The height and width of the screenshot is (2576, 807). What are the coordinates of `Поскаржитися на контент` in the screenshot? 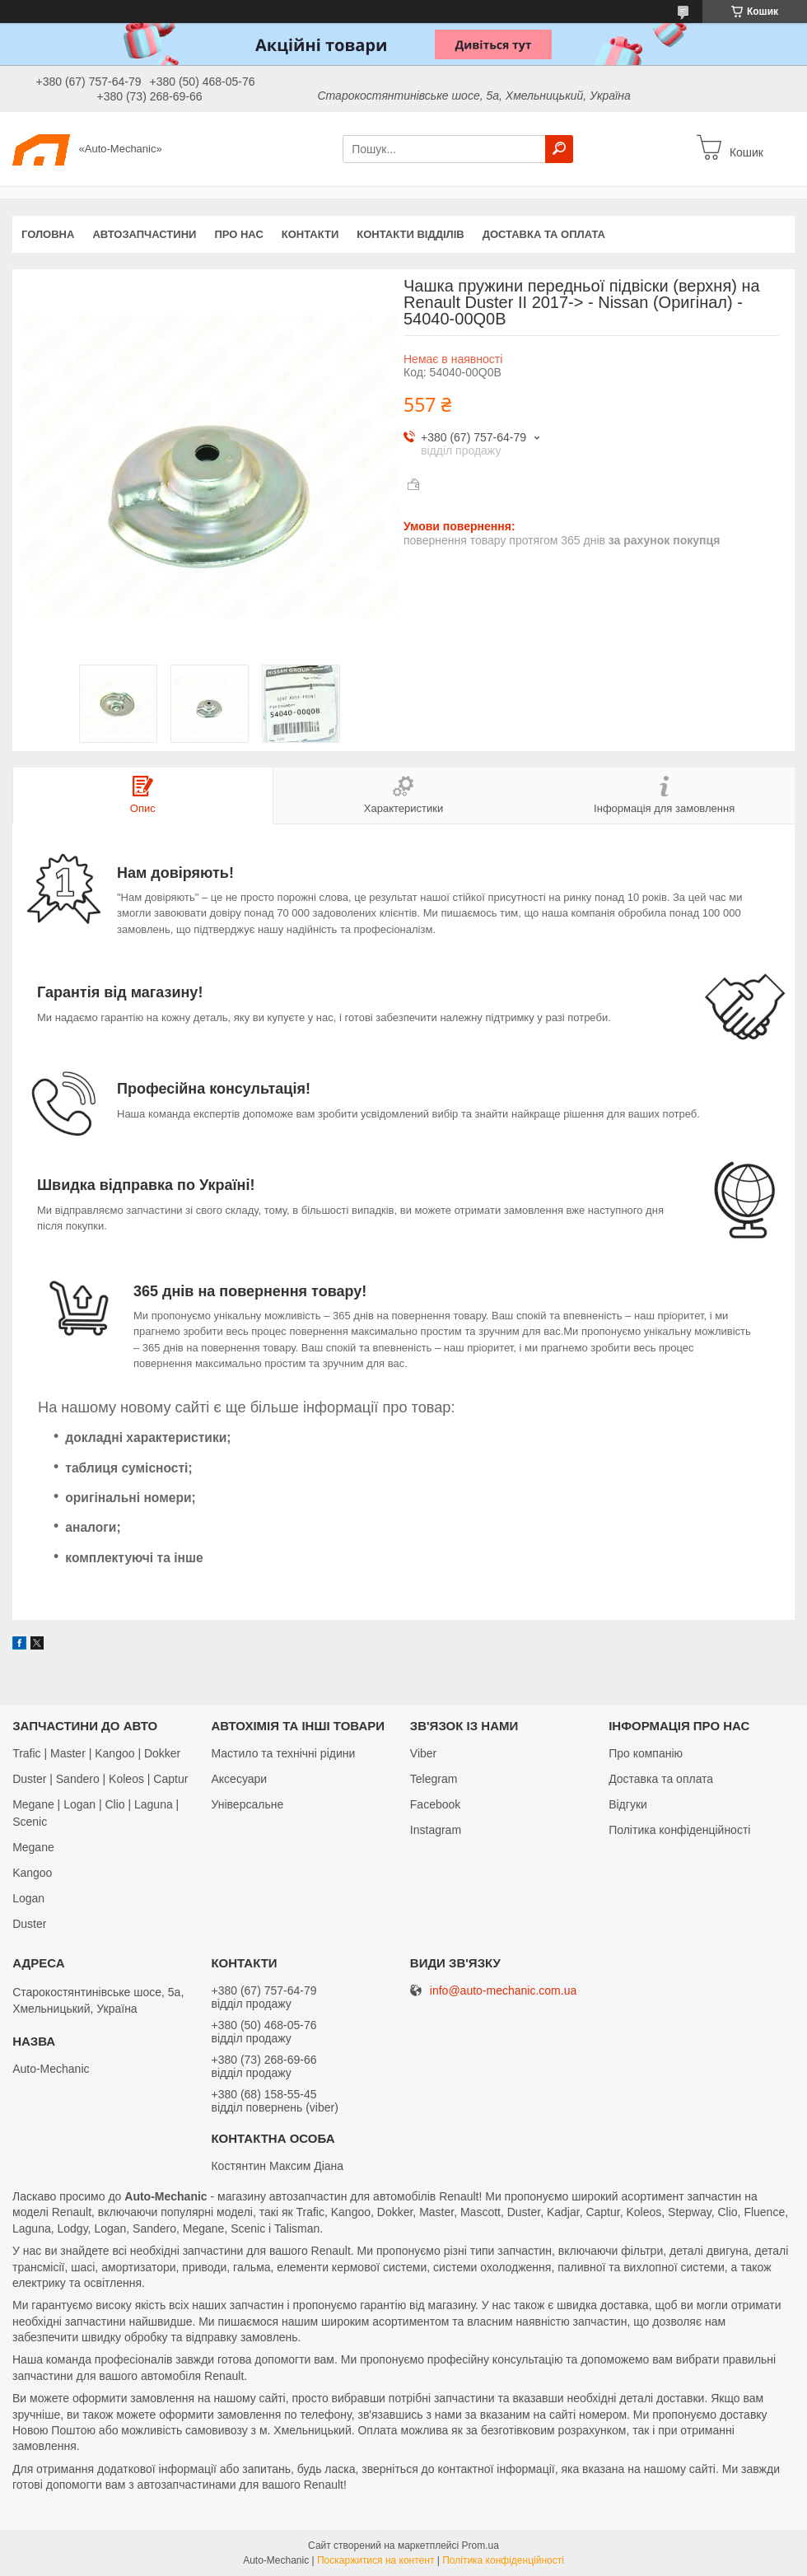 It's located at (375, 2560).